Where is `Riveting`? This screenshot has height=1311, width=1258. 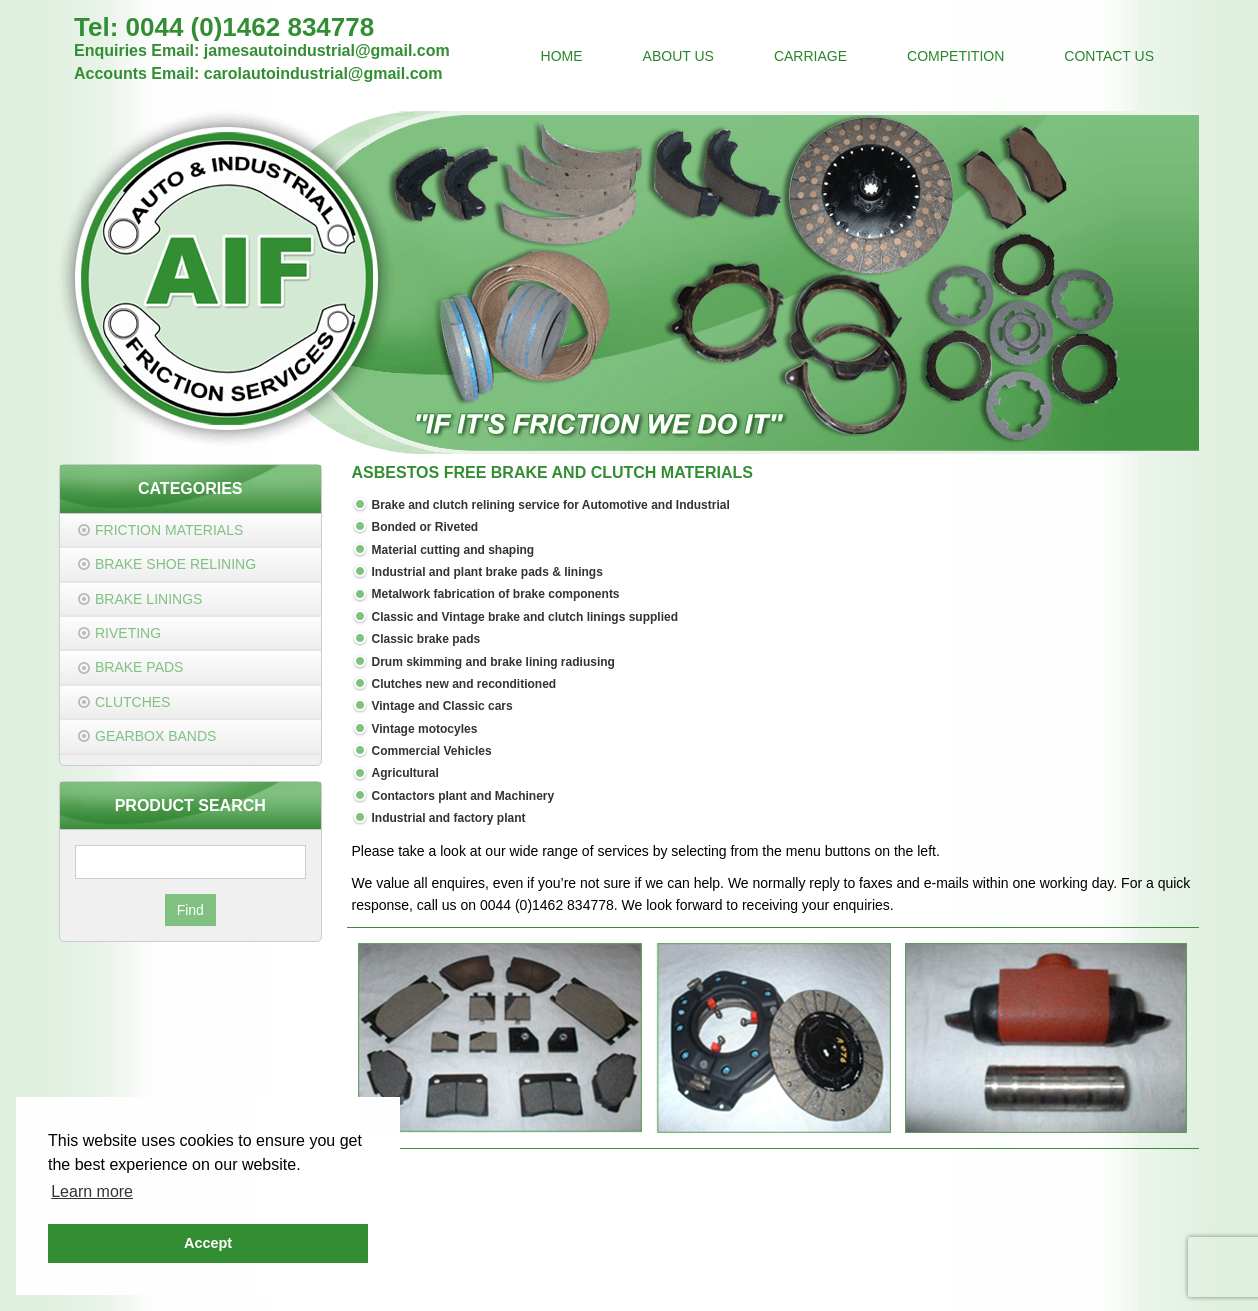 Riveting is located at coordinates (128, 633).